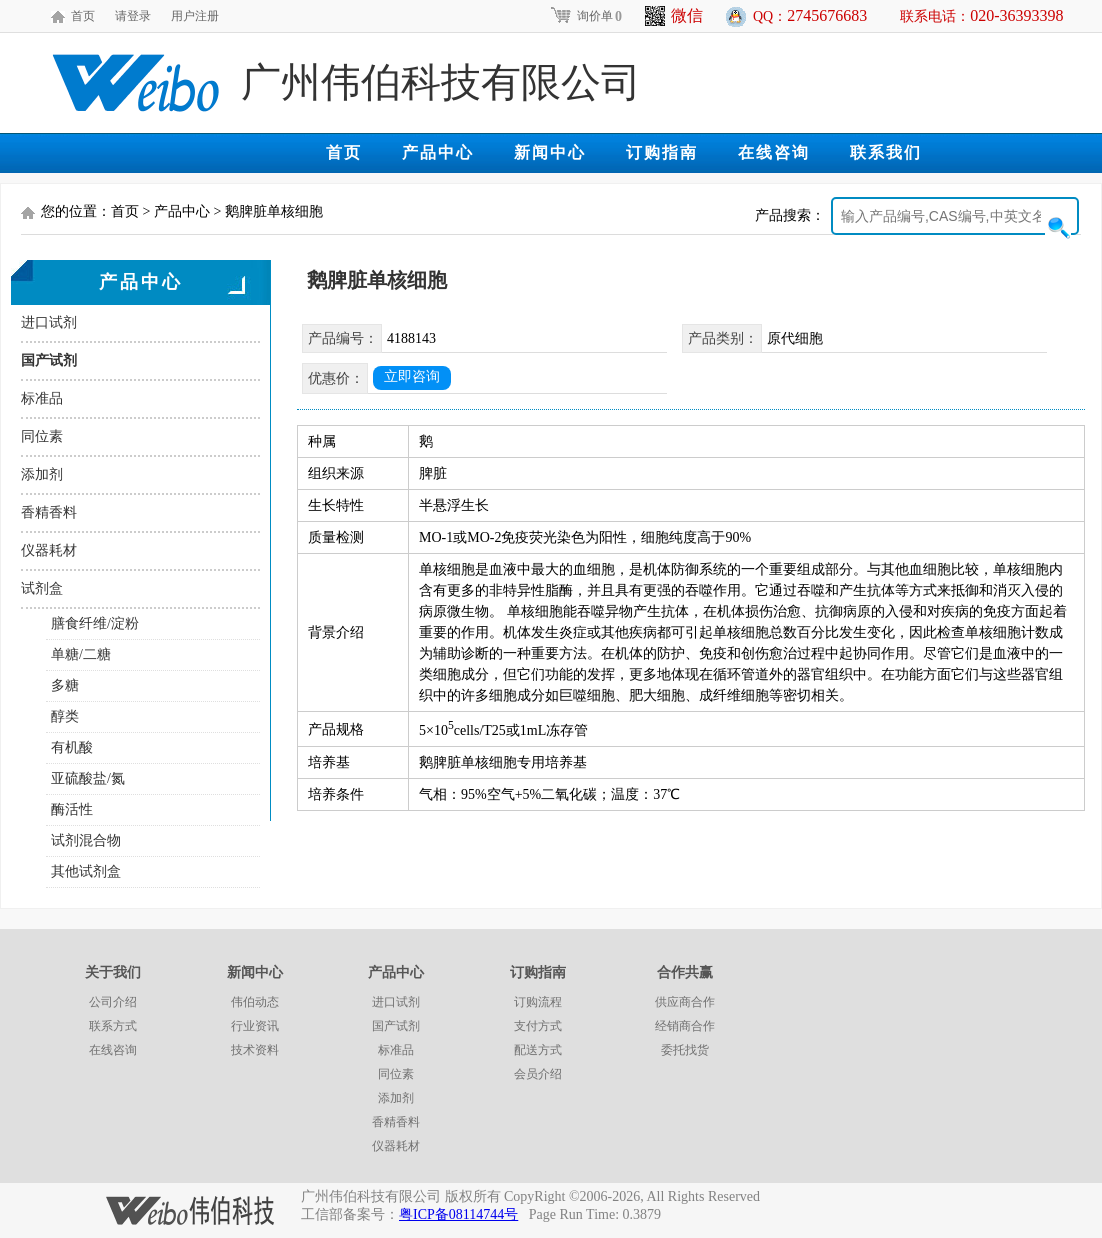  What do you see at coordinates (774, 152) in the screenshot?
I see `在线咨询` at bounding box center [774, 152].